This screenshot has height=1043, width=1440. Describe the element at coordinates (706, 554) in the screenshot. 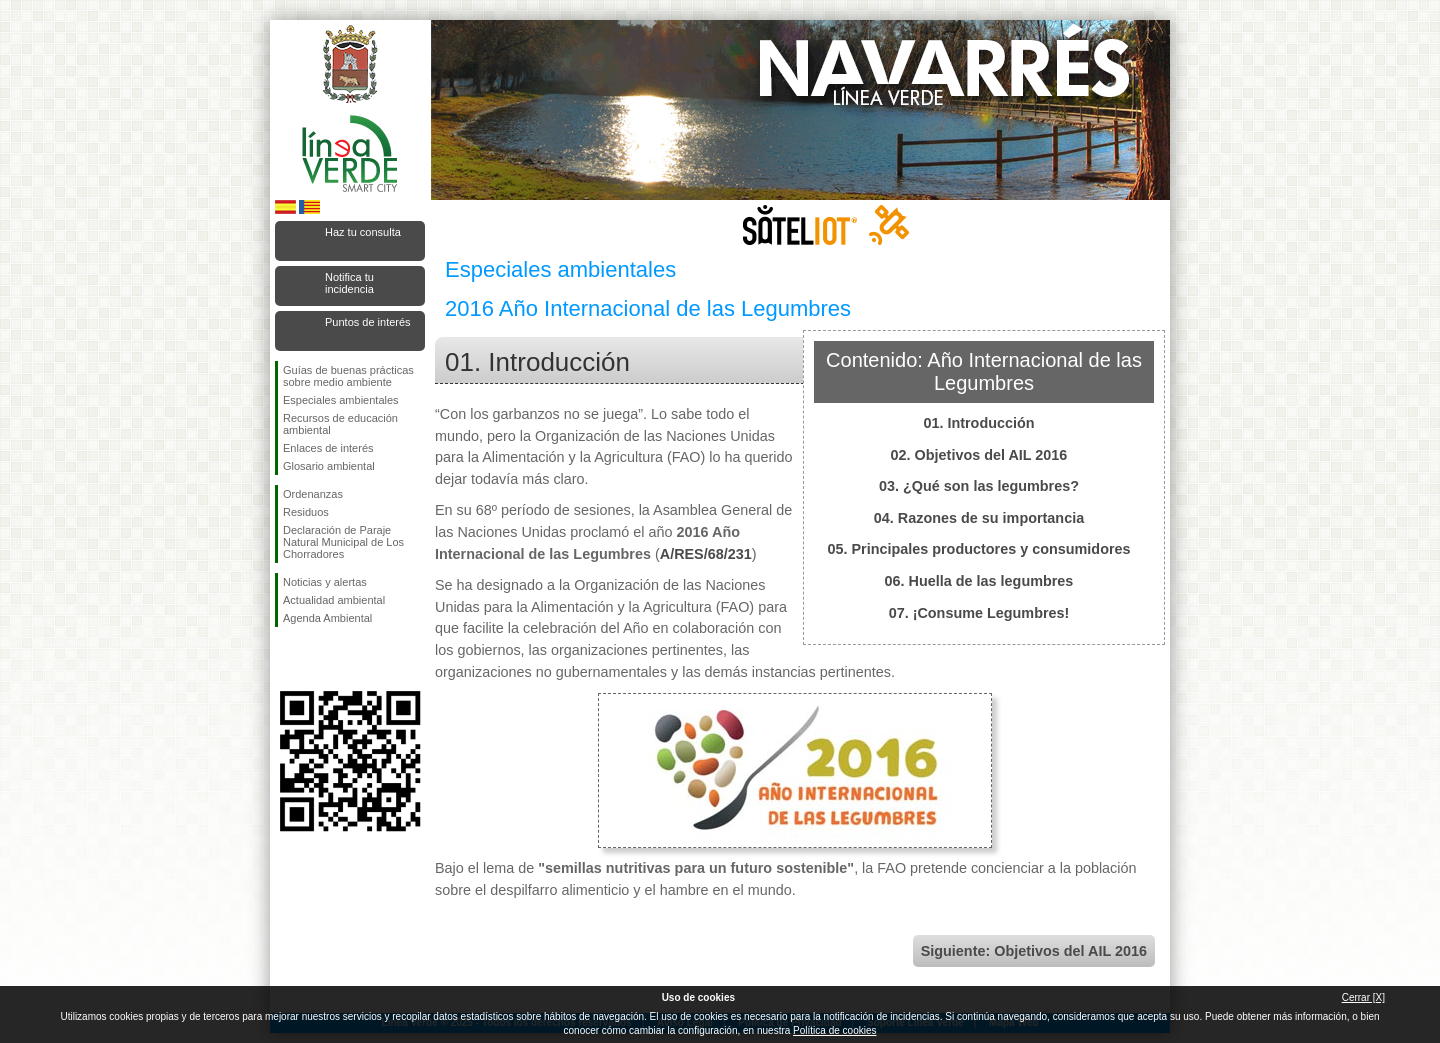

I see `A/RES/68/231` at that location.